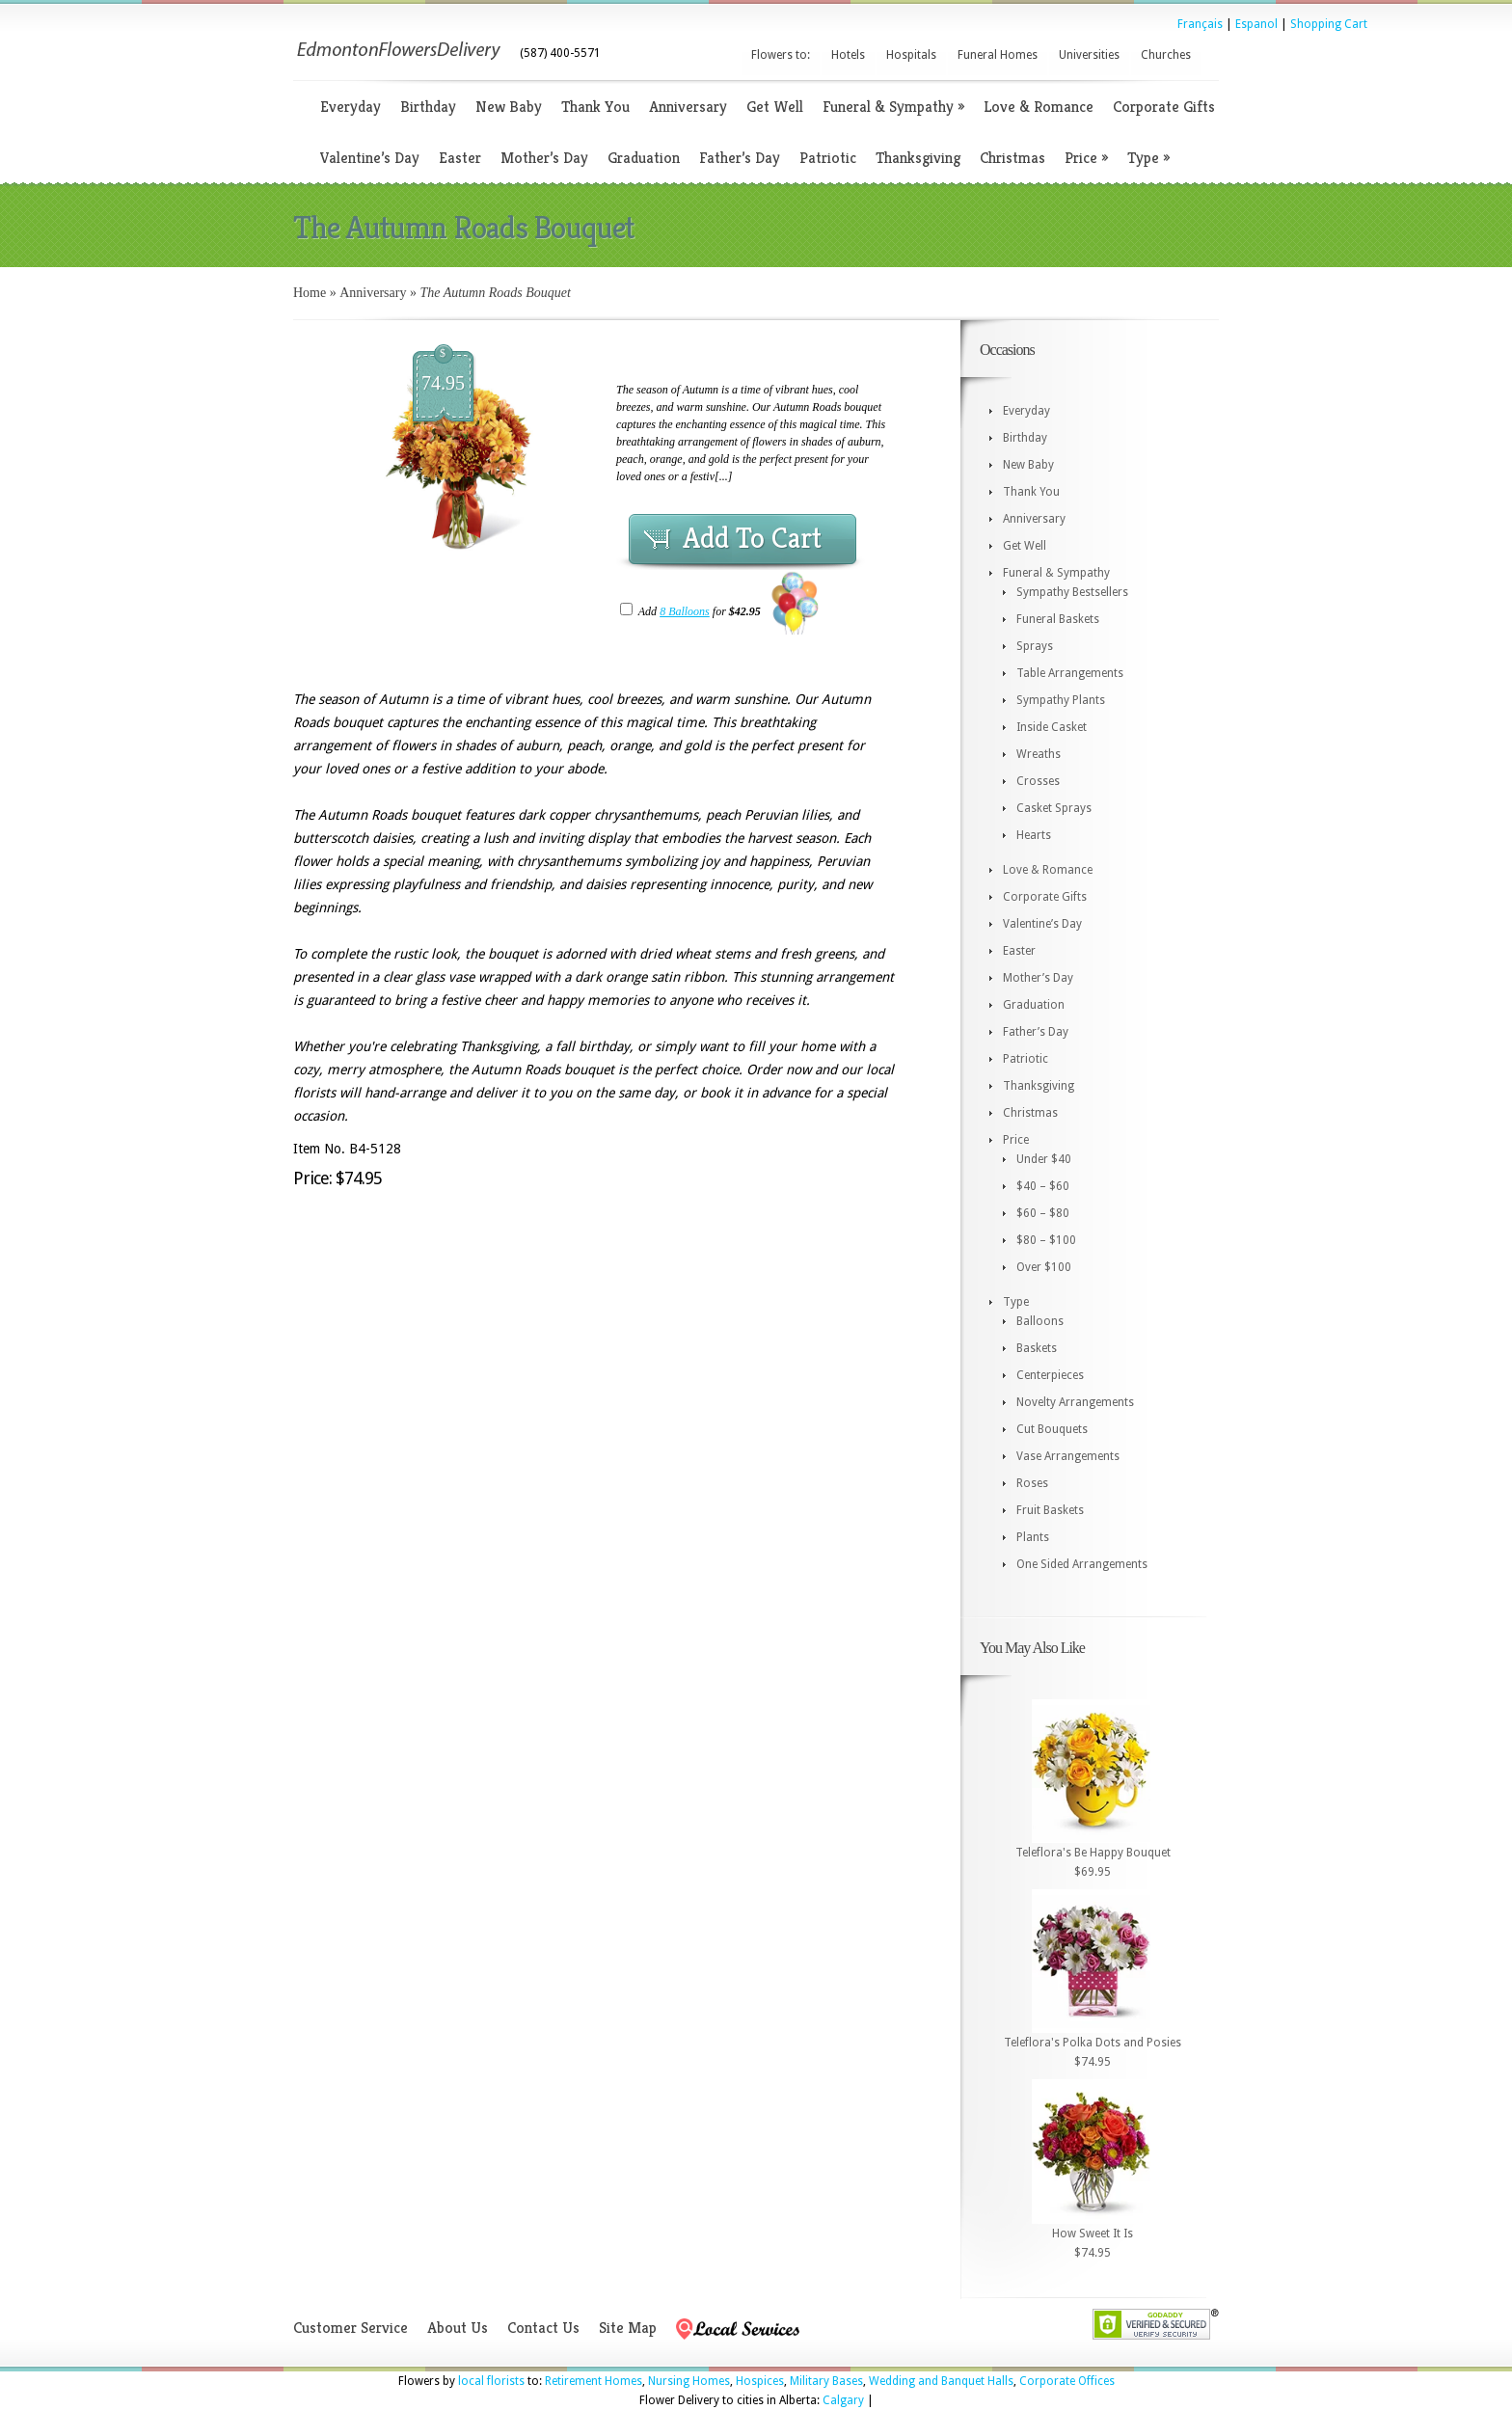 The image size is (1512, 2410). Describe the element at coordinates (1072, 592) in the screenshot. I see `Sympathy Bestsellers` at that location.